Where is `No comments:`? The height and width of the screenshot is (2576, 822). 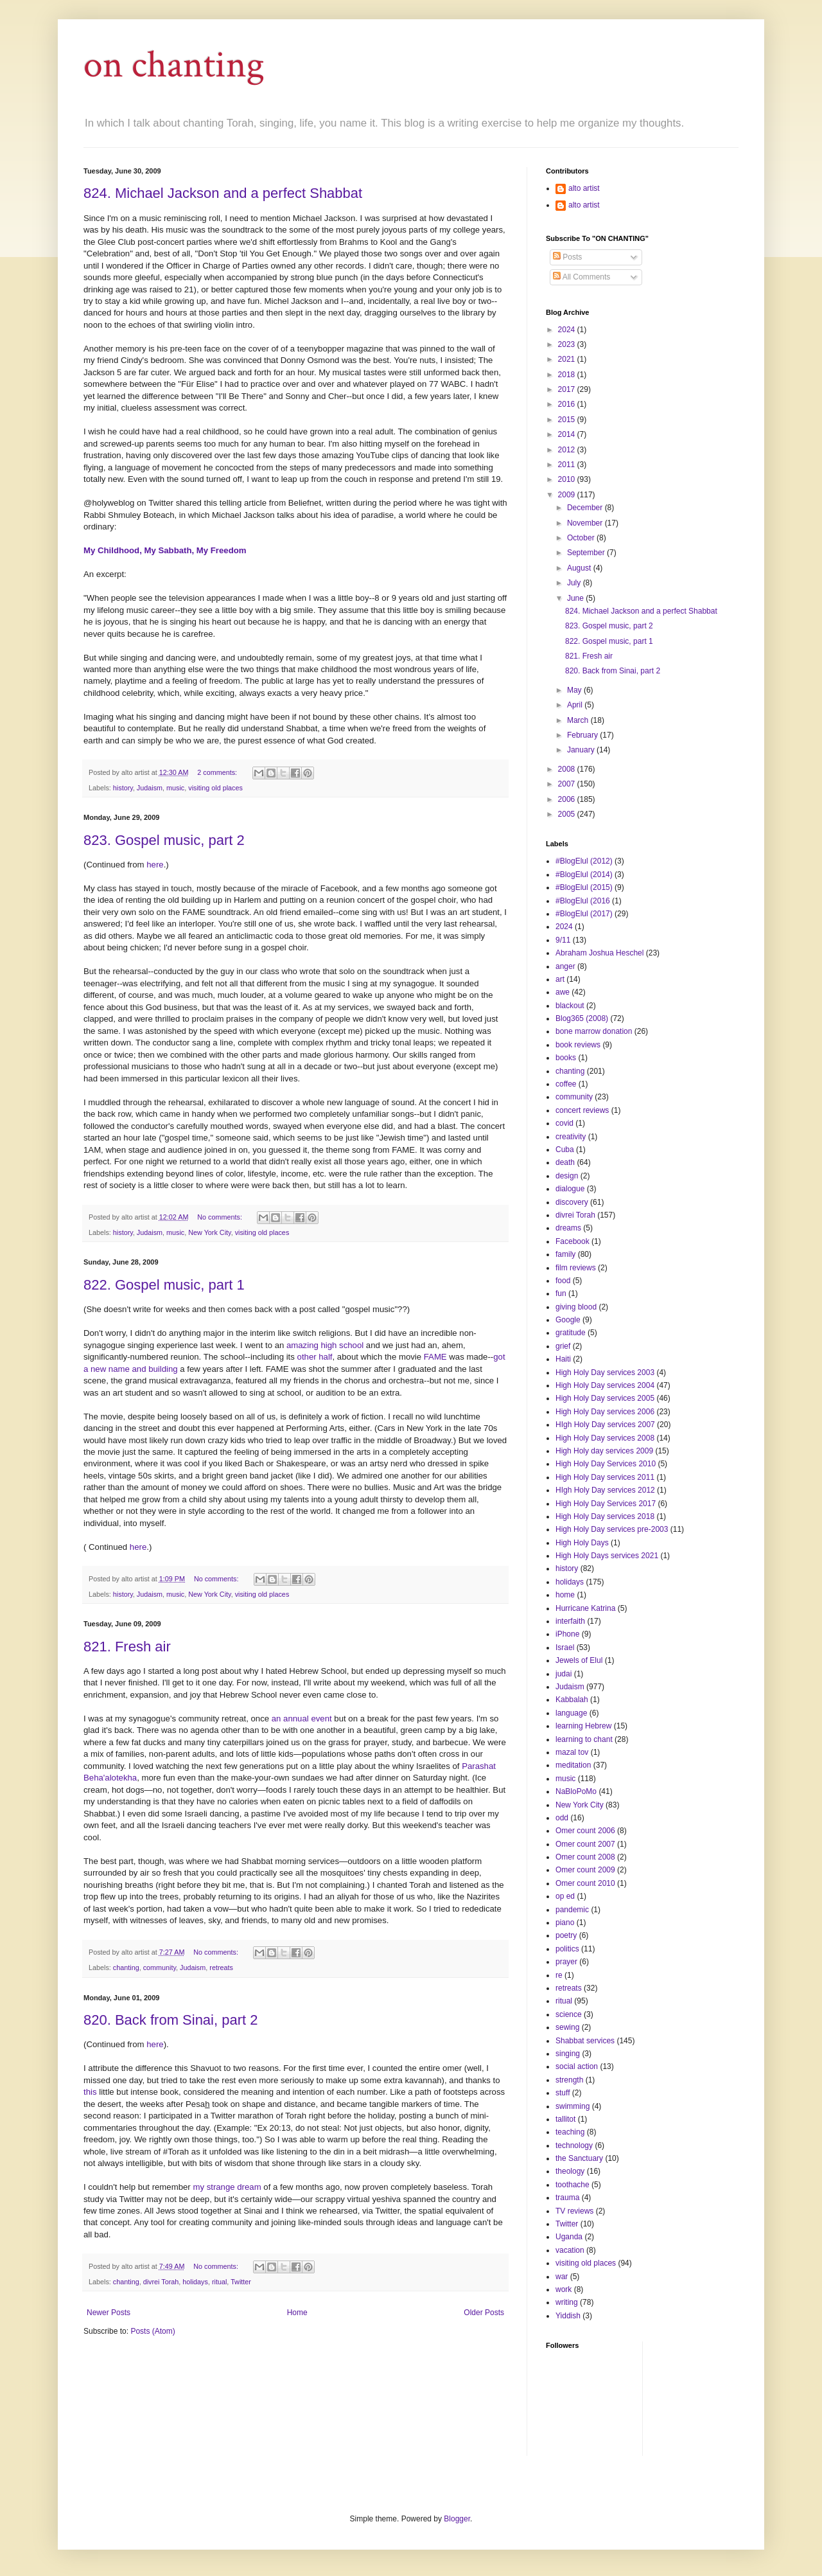 No comments: is located at coordinates (220, 1217).